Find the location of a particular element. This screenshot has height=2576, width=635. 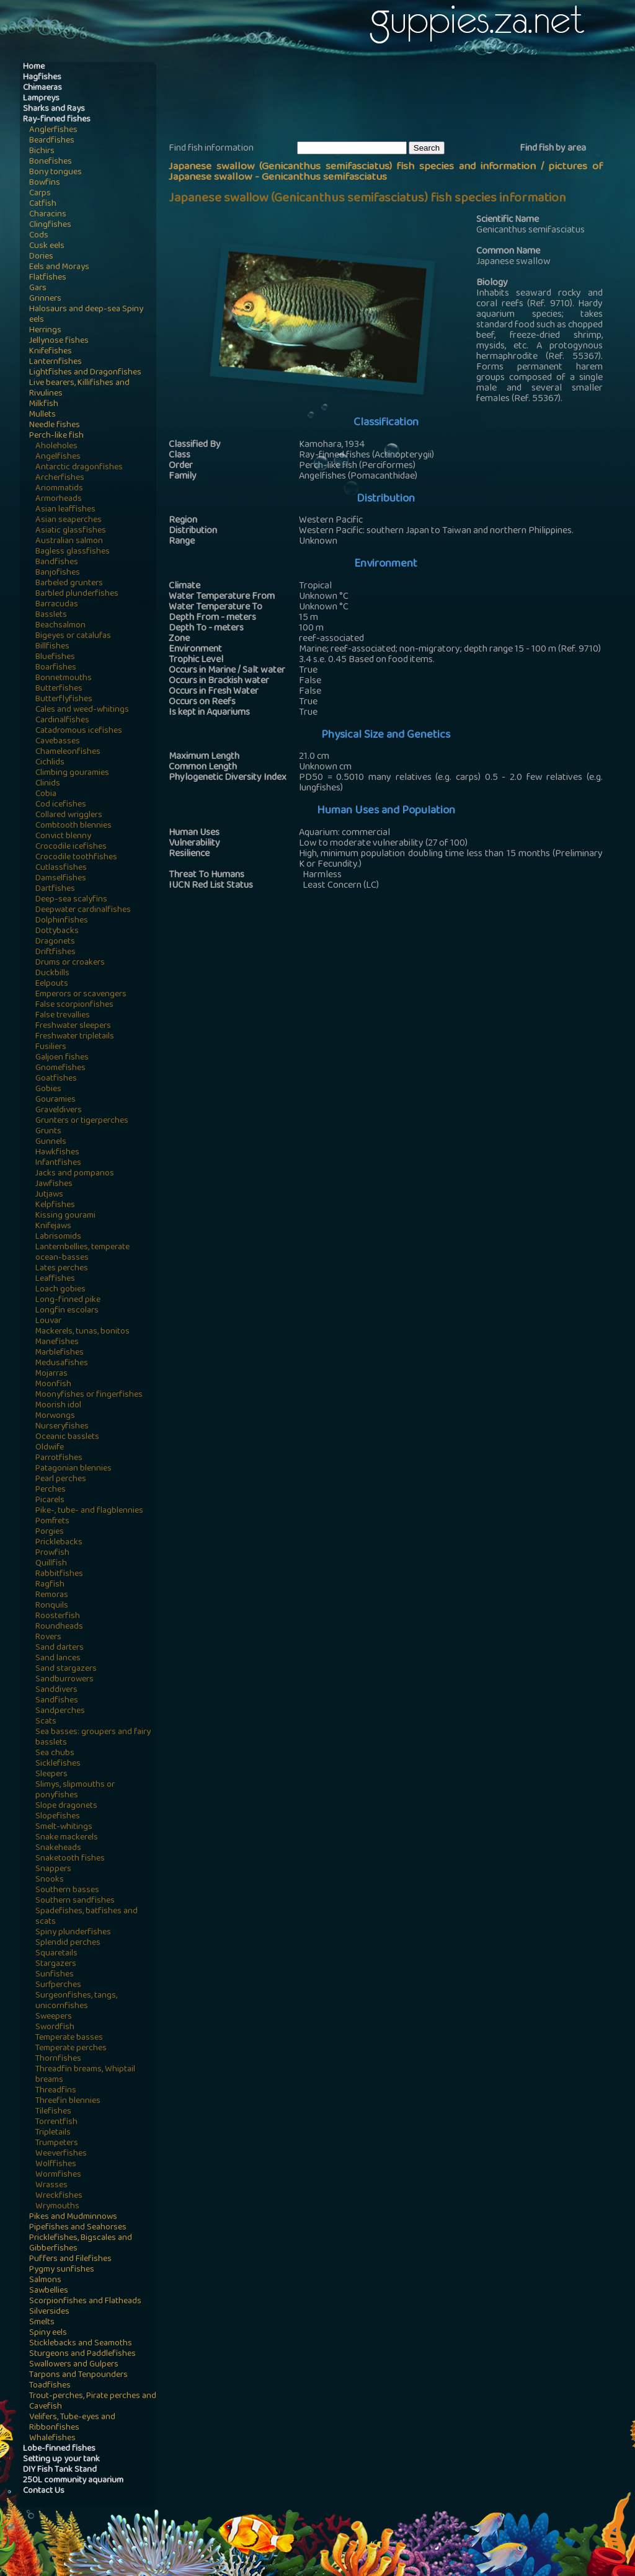

Hagfishes is located at coordinates (42, 78).